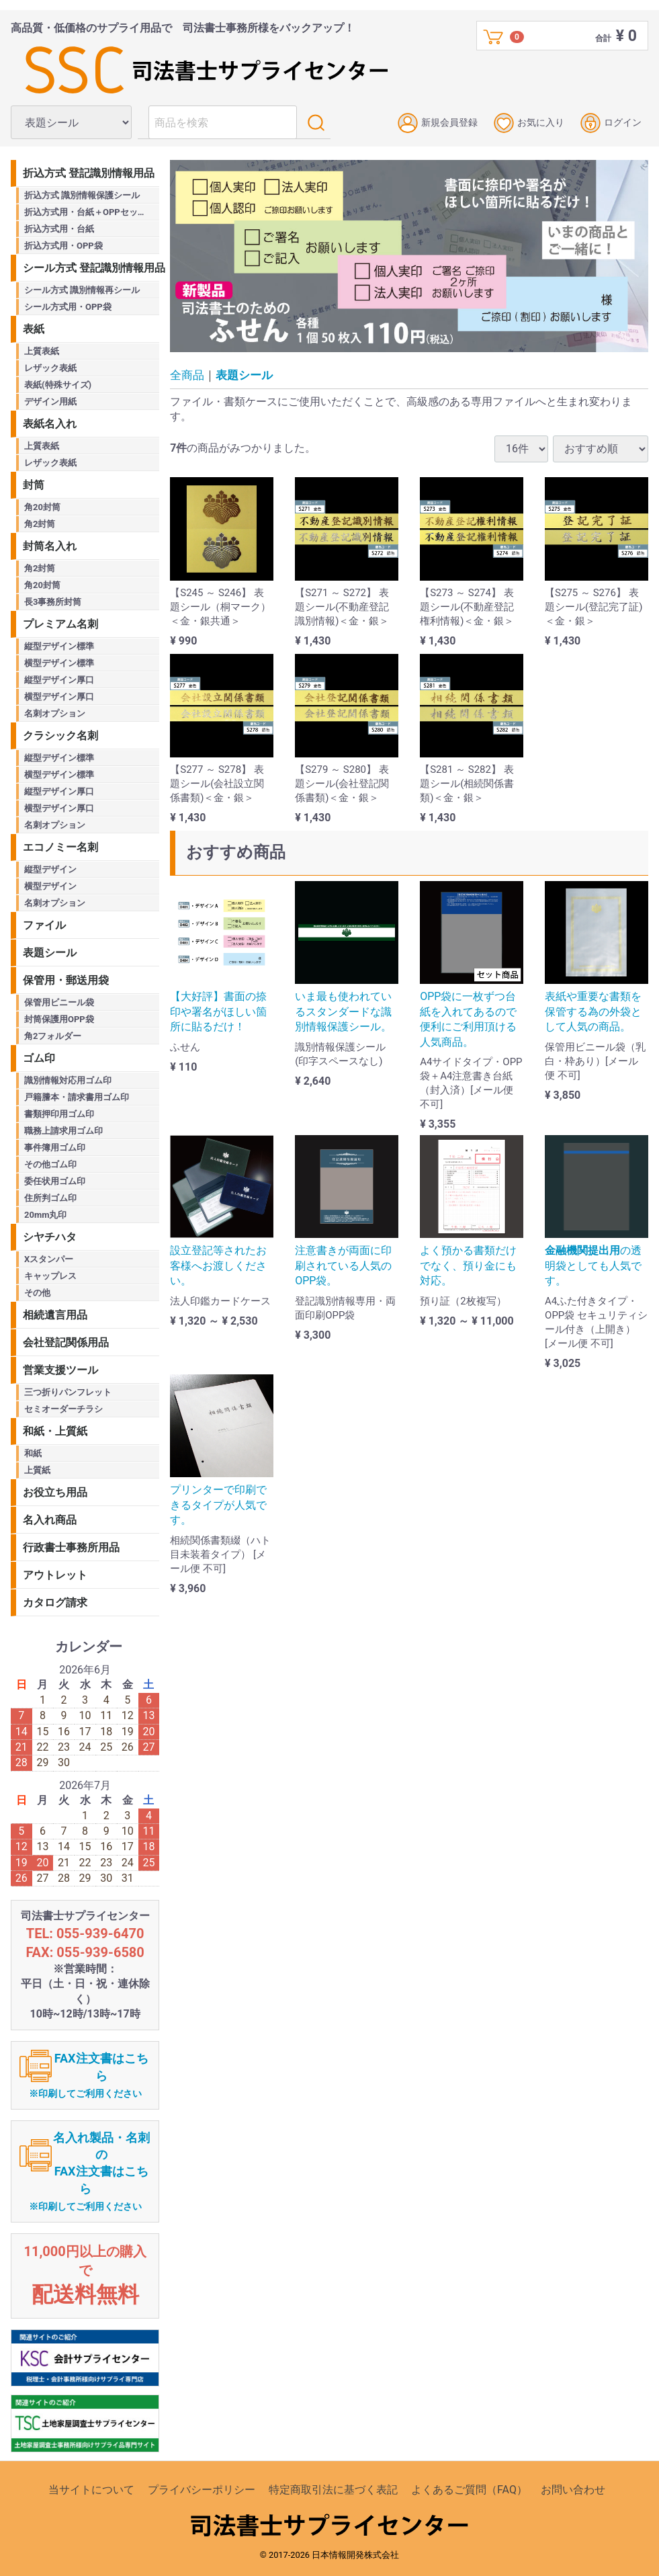 Image resolution: width=659 pixels, height=2576 pixels. Describe the element at coordinates (50, 402) in the screenshot. I see `デザイン用紙` at that location.